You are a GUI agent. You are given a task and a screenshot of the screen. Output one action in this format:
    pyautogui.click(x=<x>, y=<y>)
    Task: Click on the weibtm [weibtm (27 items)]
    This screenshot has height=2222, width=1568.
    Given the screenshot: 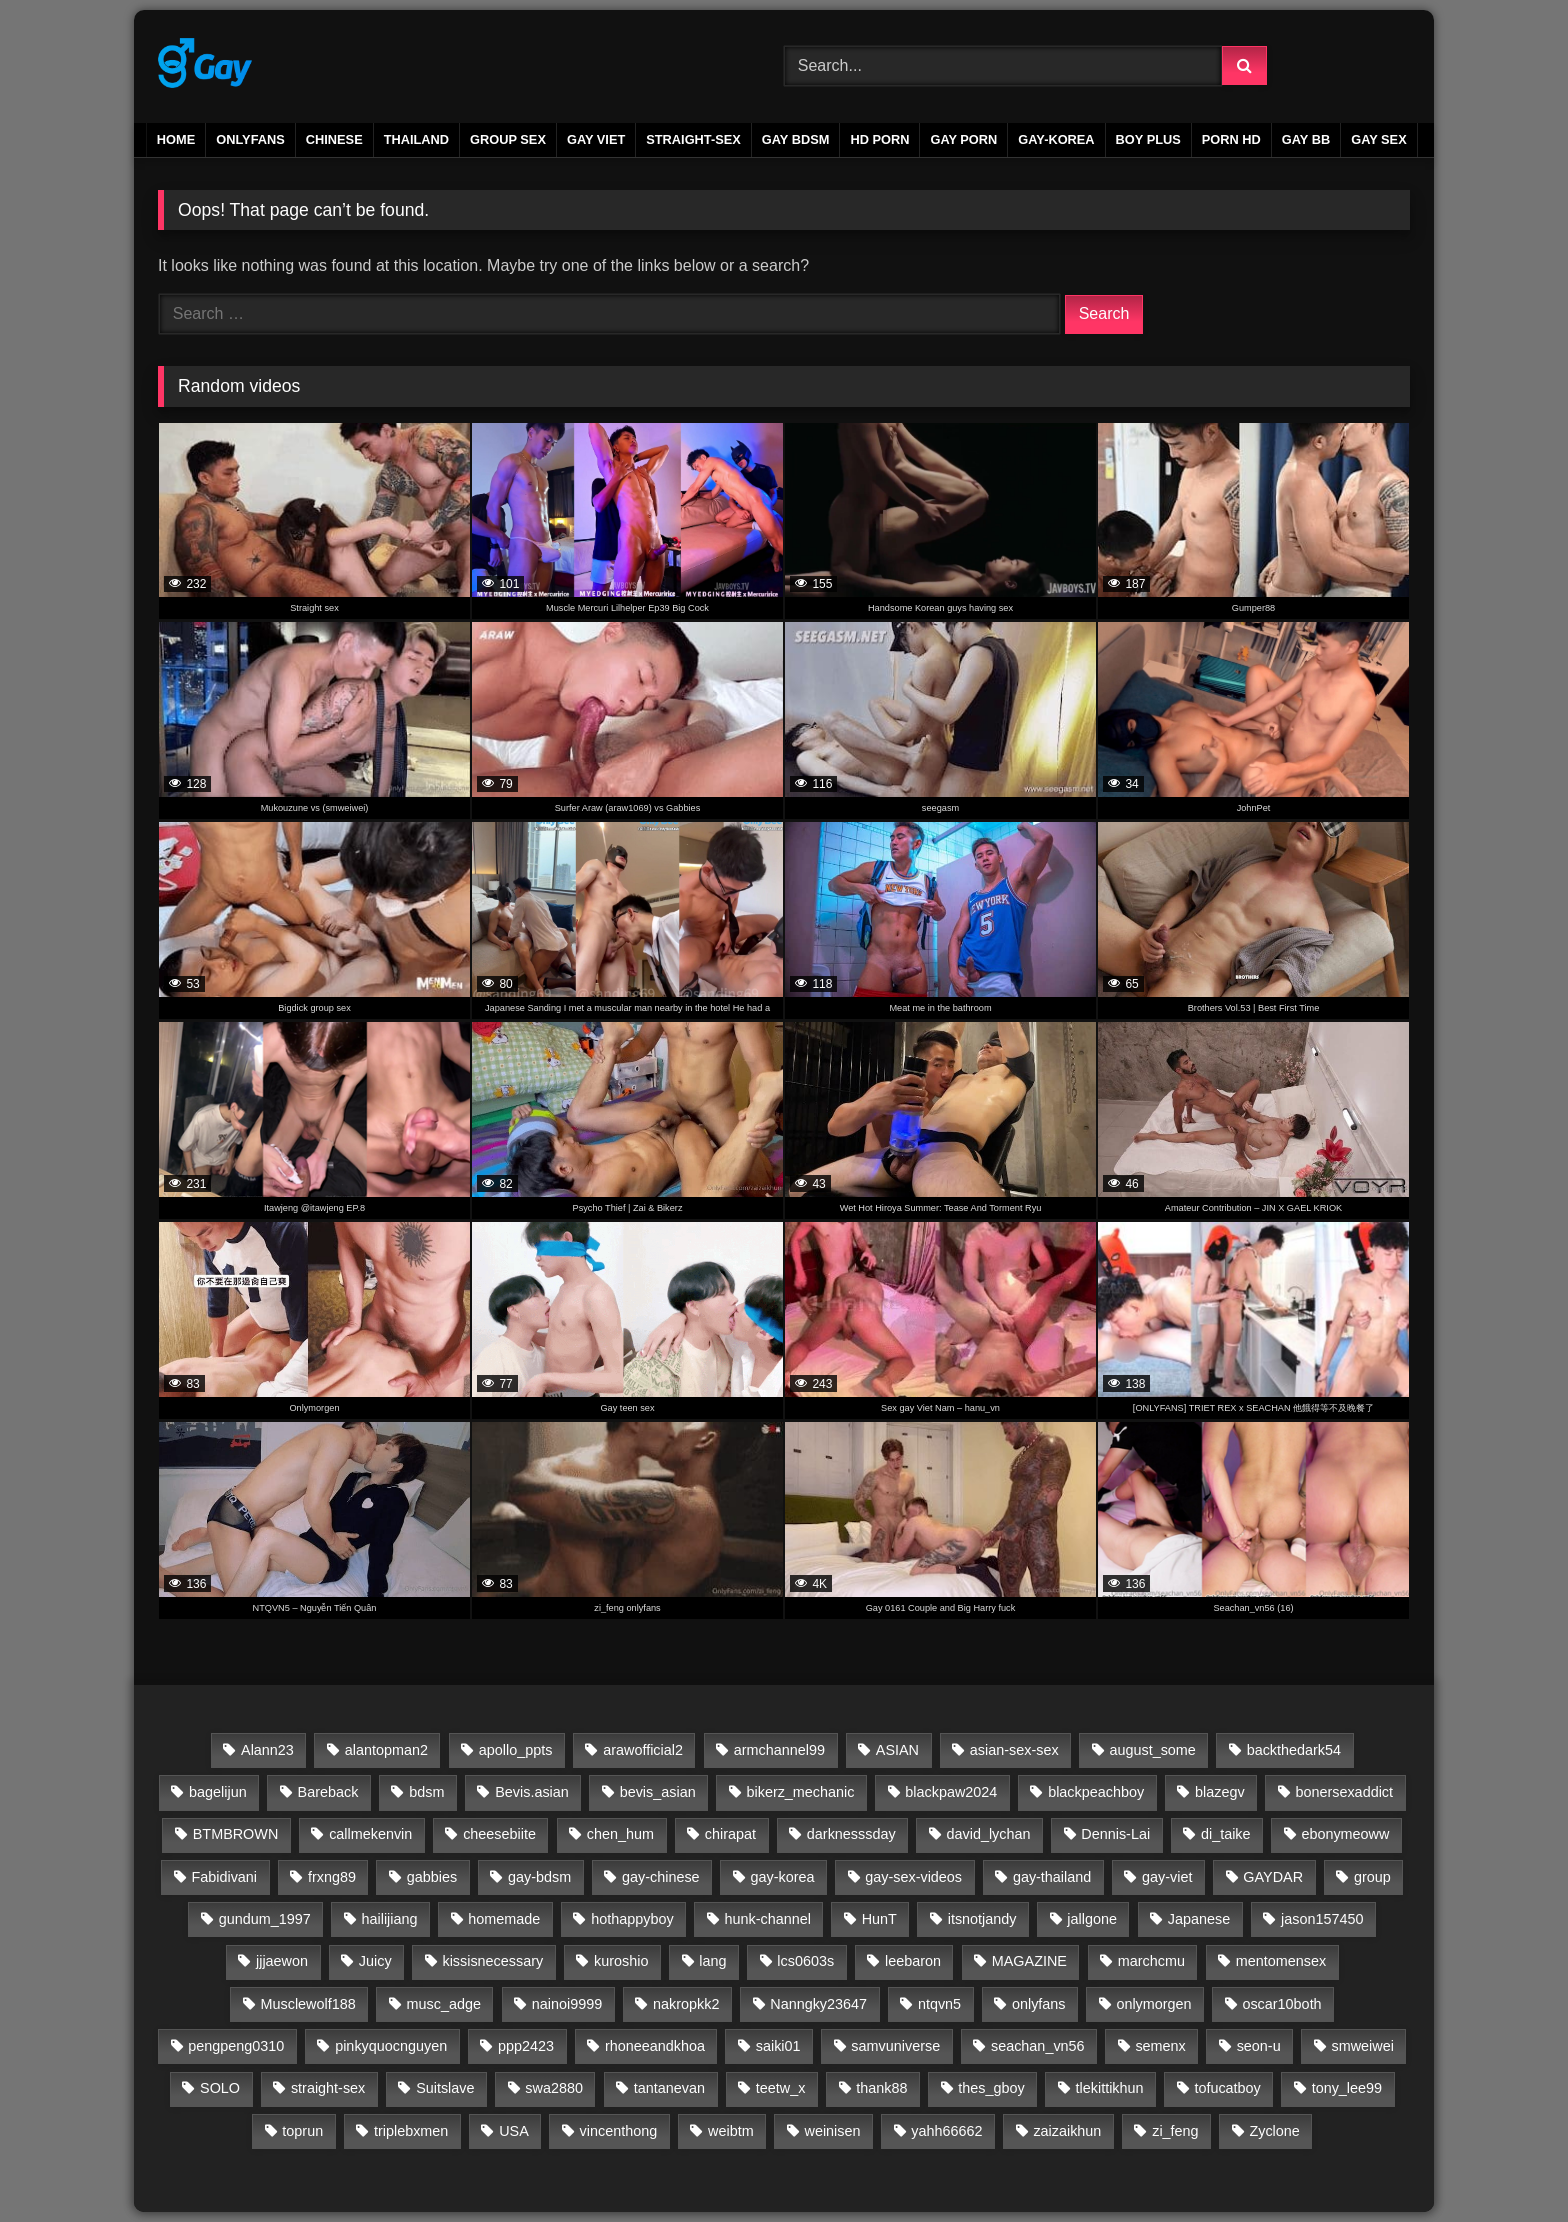 What is the action you would take?
    pyautogui.click(x=731, y=2131)
    